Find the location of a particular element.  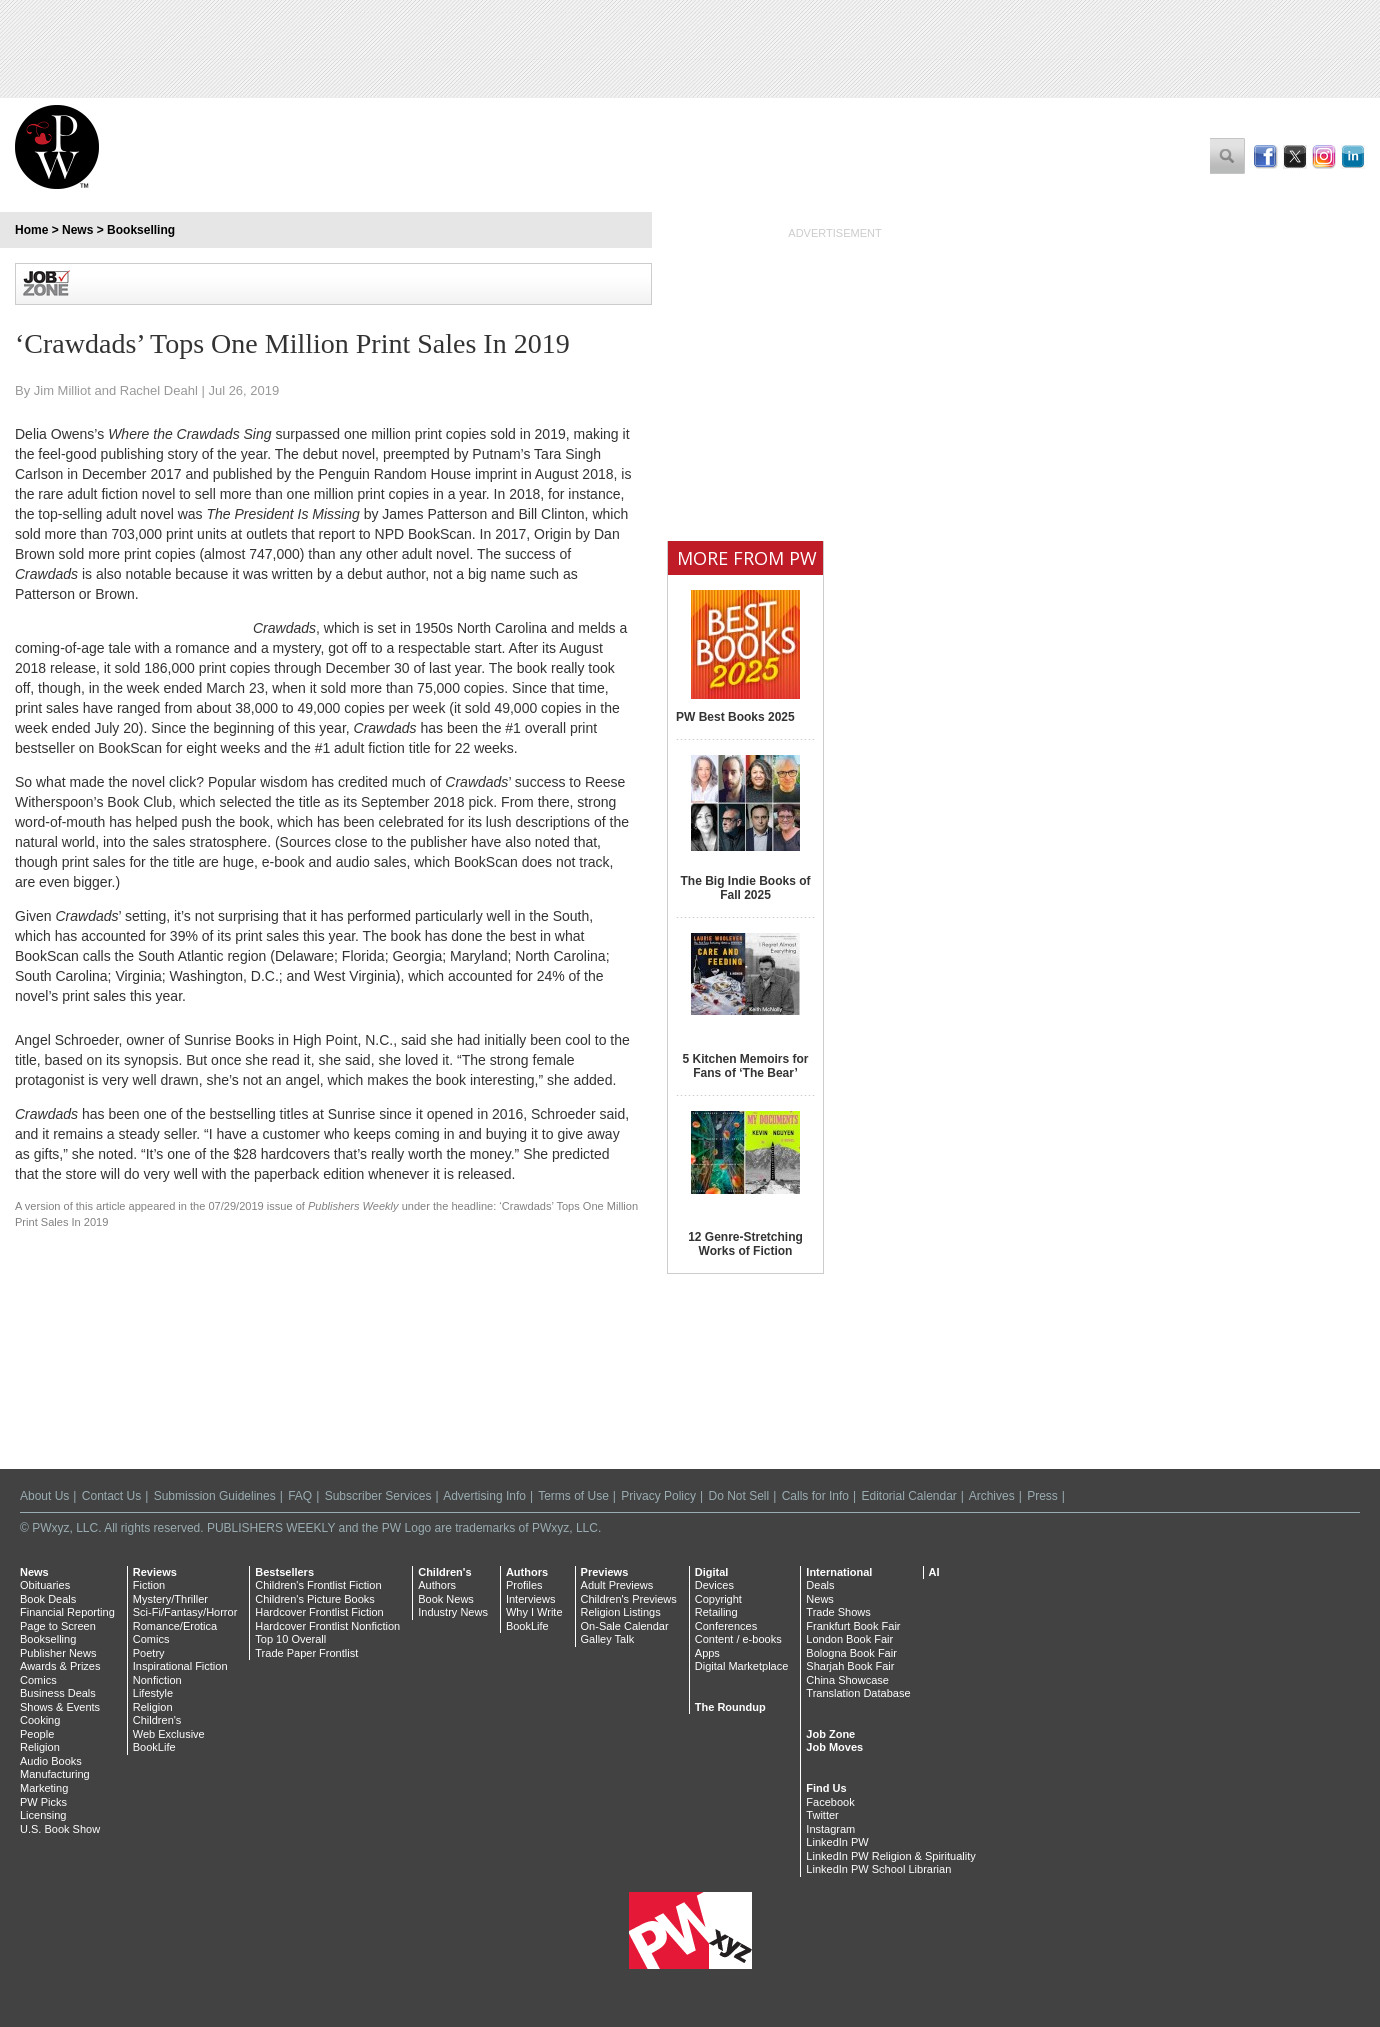

Top 10 Overall is located at coordinates (290, 1639).